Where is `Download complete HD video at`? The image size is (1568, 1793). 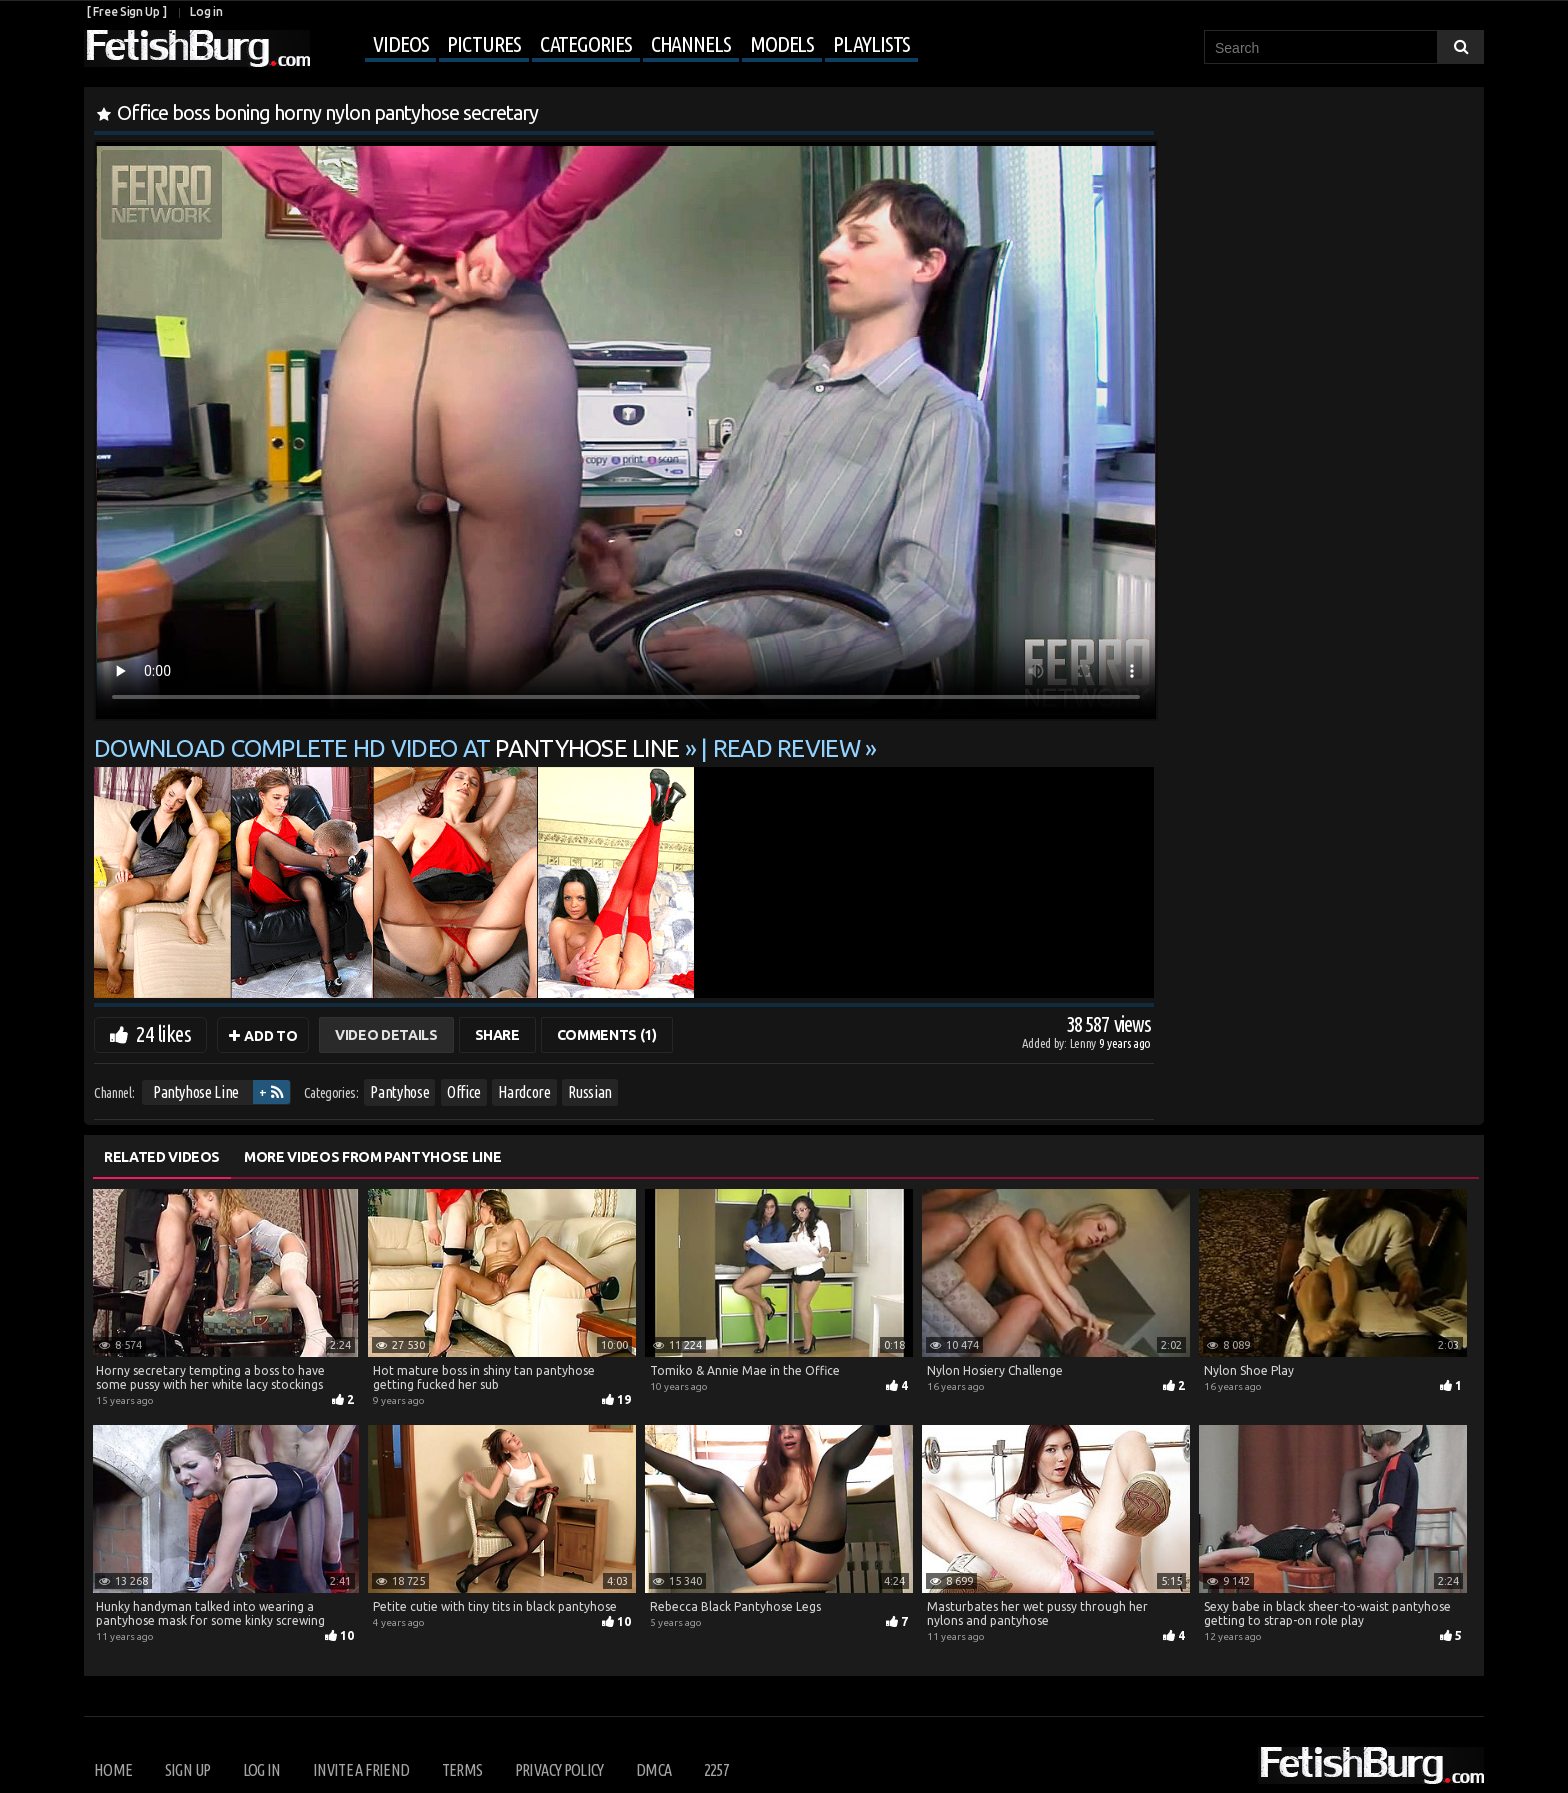 Download complete HD video at is located at coordinates (389, 748).